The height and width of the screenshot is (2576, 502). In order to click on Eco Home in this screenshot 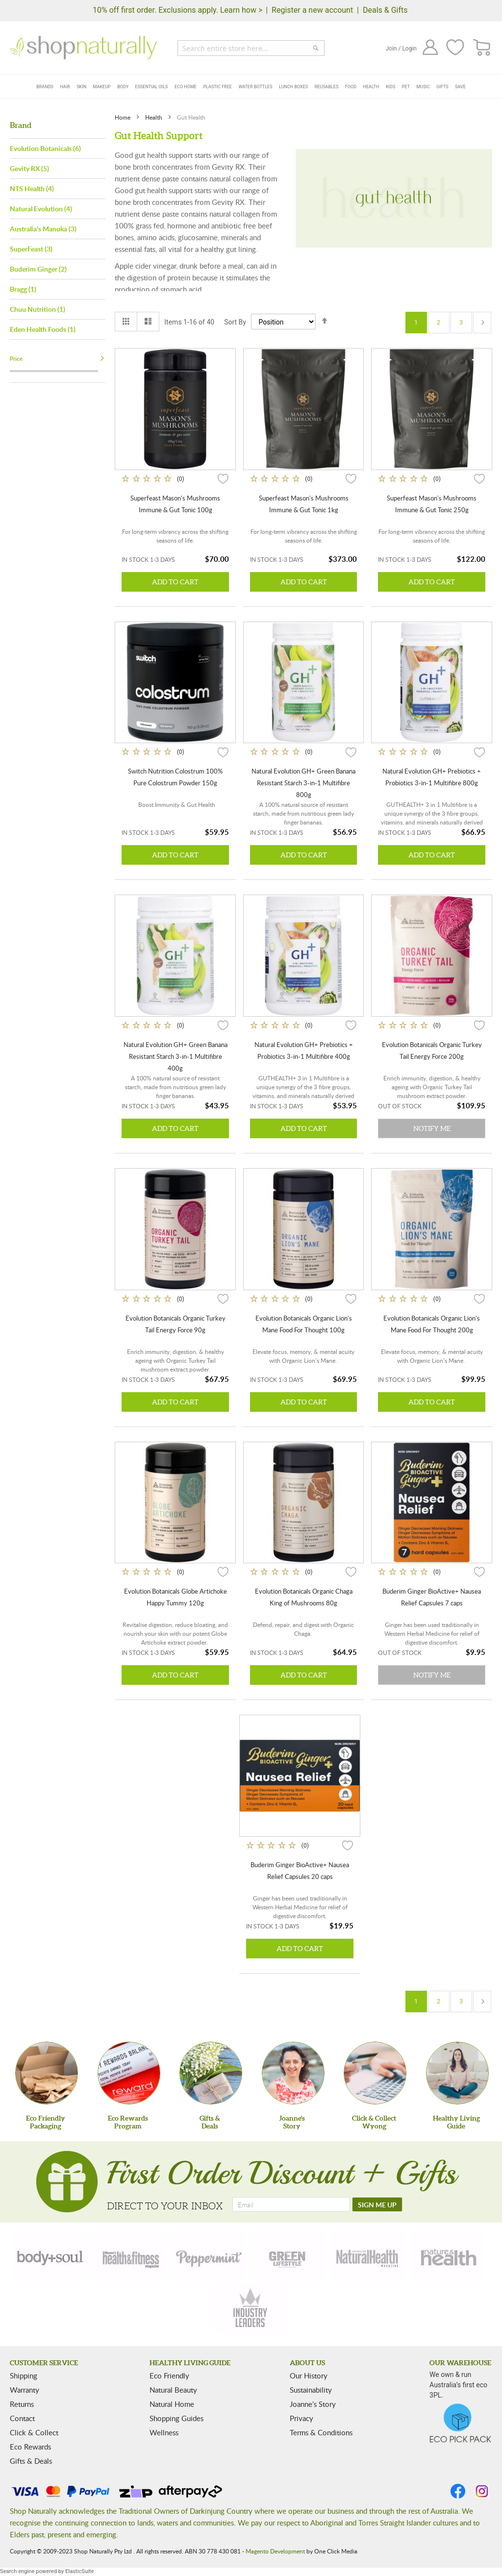, I will do `click(186, 86)`.